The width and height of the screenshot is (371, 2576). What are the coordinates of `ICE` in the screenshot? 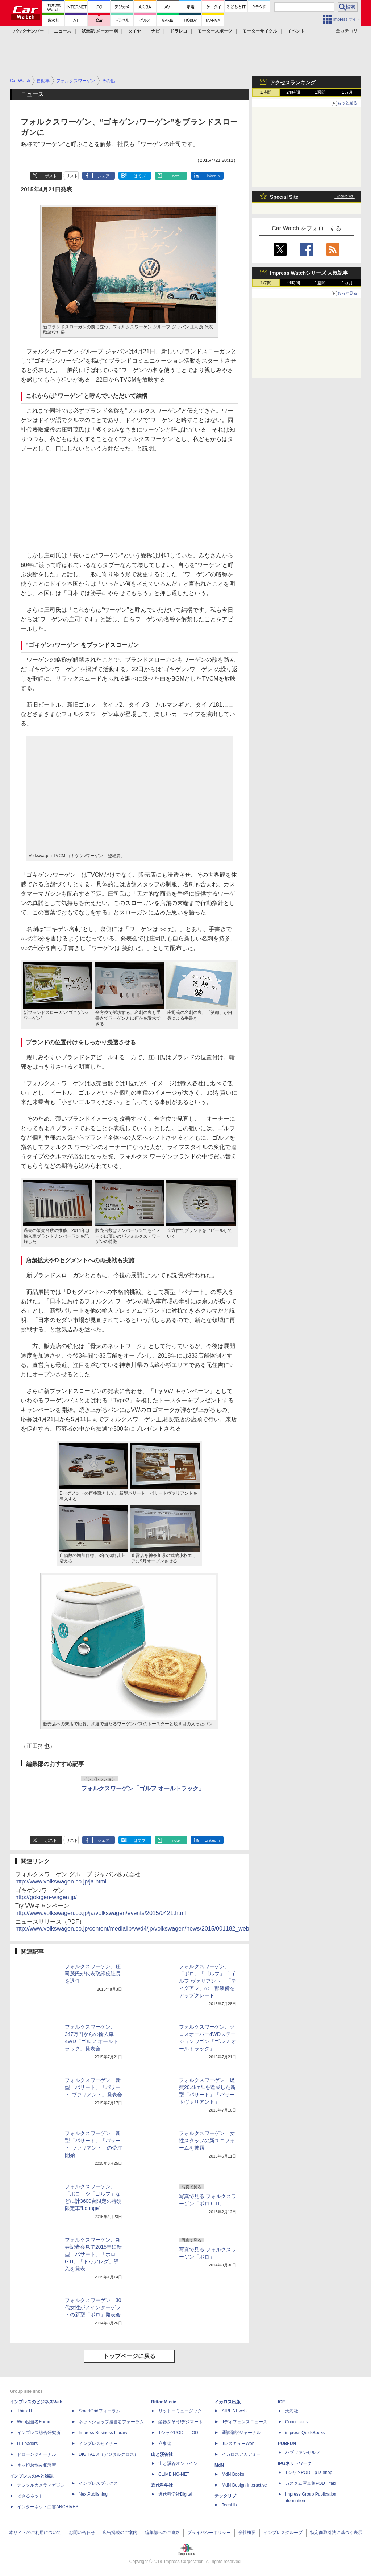 It's located at (281, 2401).